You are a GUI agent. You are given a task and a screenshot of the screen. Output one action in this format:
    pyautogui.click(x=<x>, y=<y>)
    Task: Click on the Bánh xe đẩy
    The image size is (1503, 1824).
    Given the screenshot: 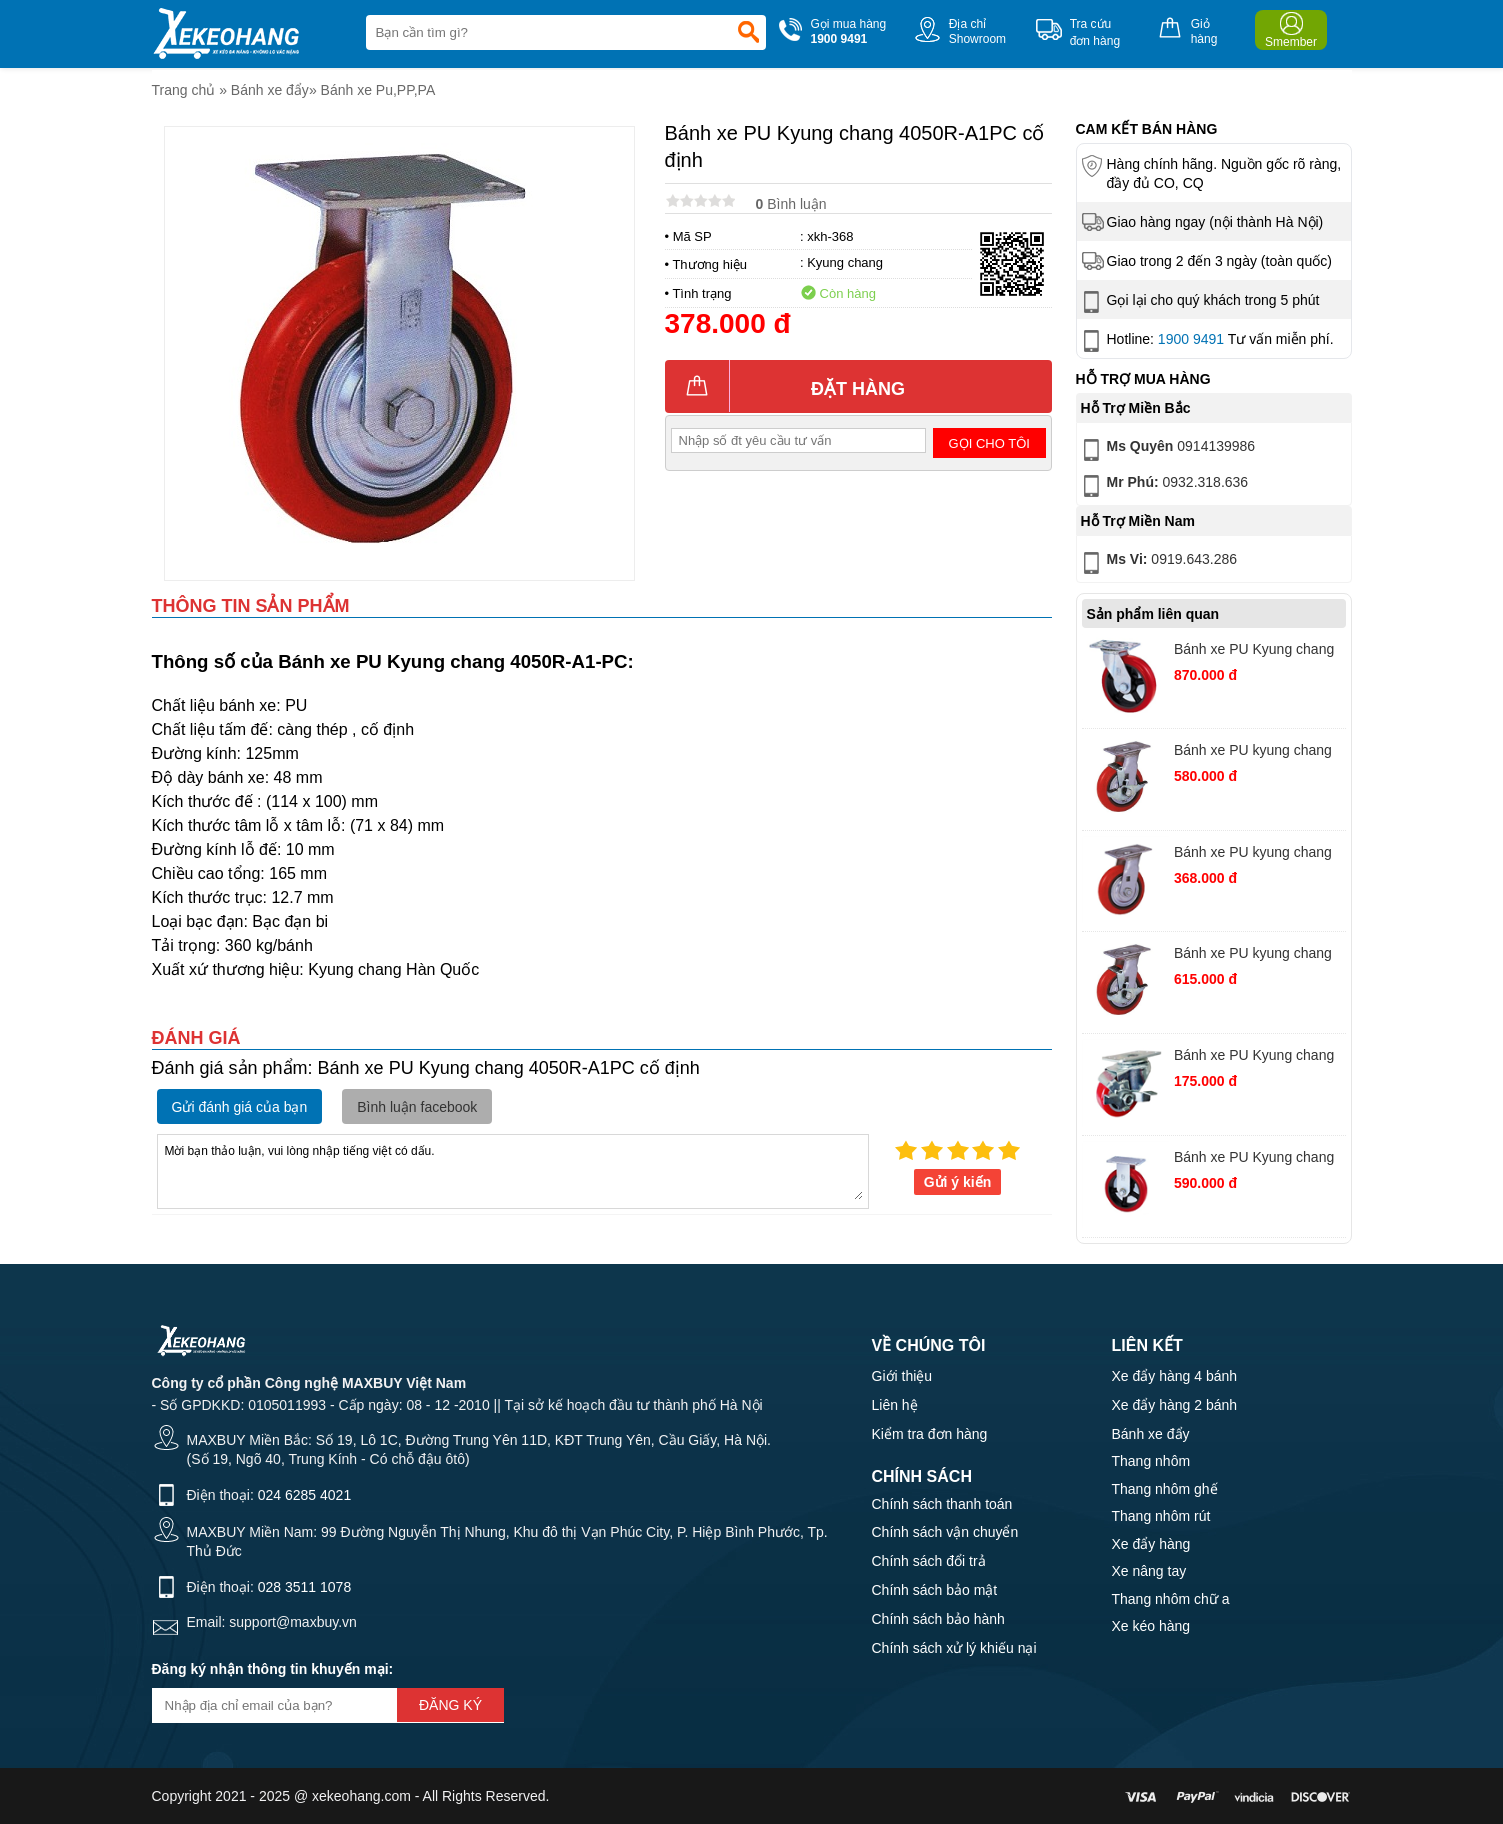 What is the action you would take?
    pyautogui.click(x=270, y=90)
    